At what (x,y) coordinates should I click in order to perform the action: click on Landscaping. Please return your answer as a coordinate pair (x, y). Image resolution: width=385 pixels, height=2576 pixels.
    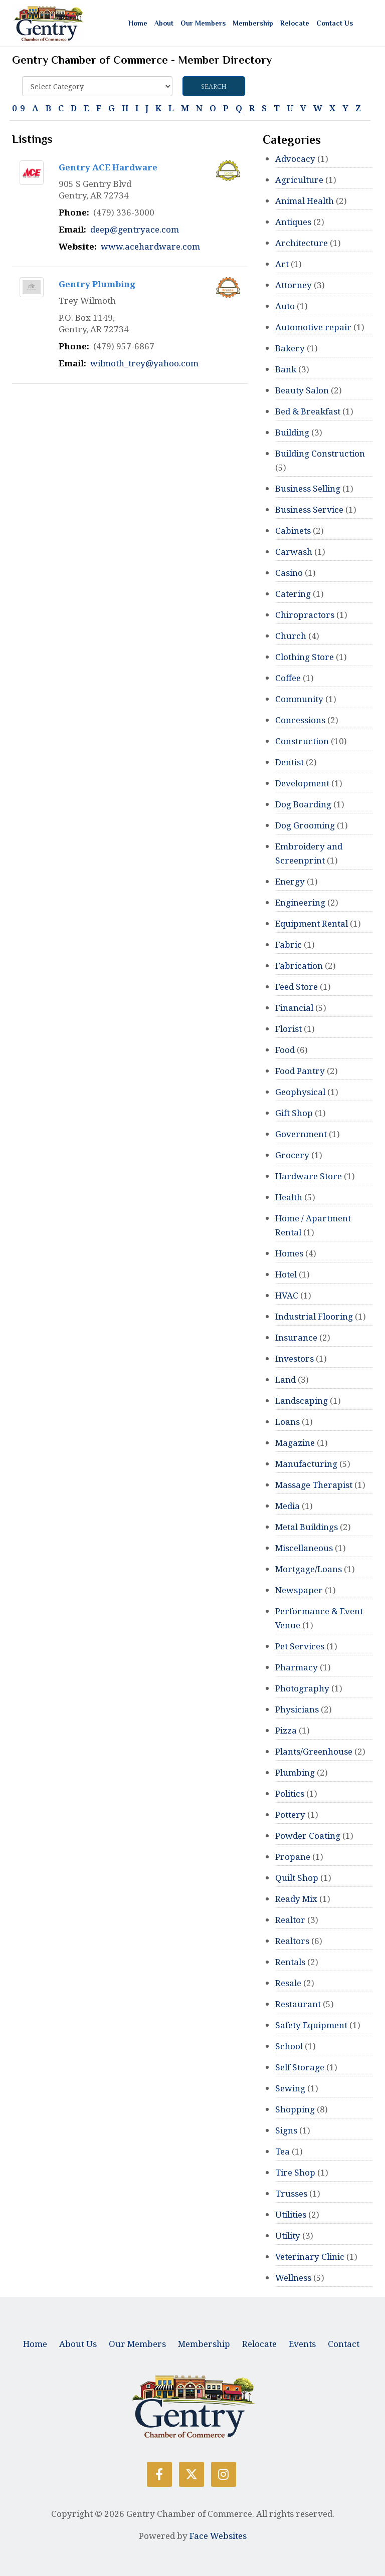
    Looking at the image, I should click on (301, 1400).